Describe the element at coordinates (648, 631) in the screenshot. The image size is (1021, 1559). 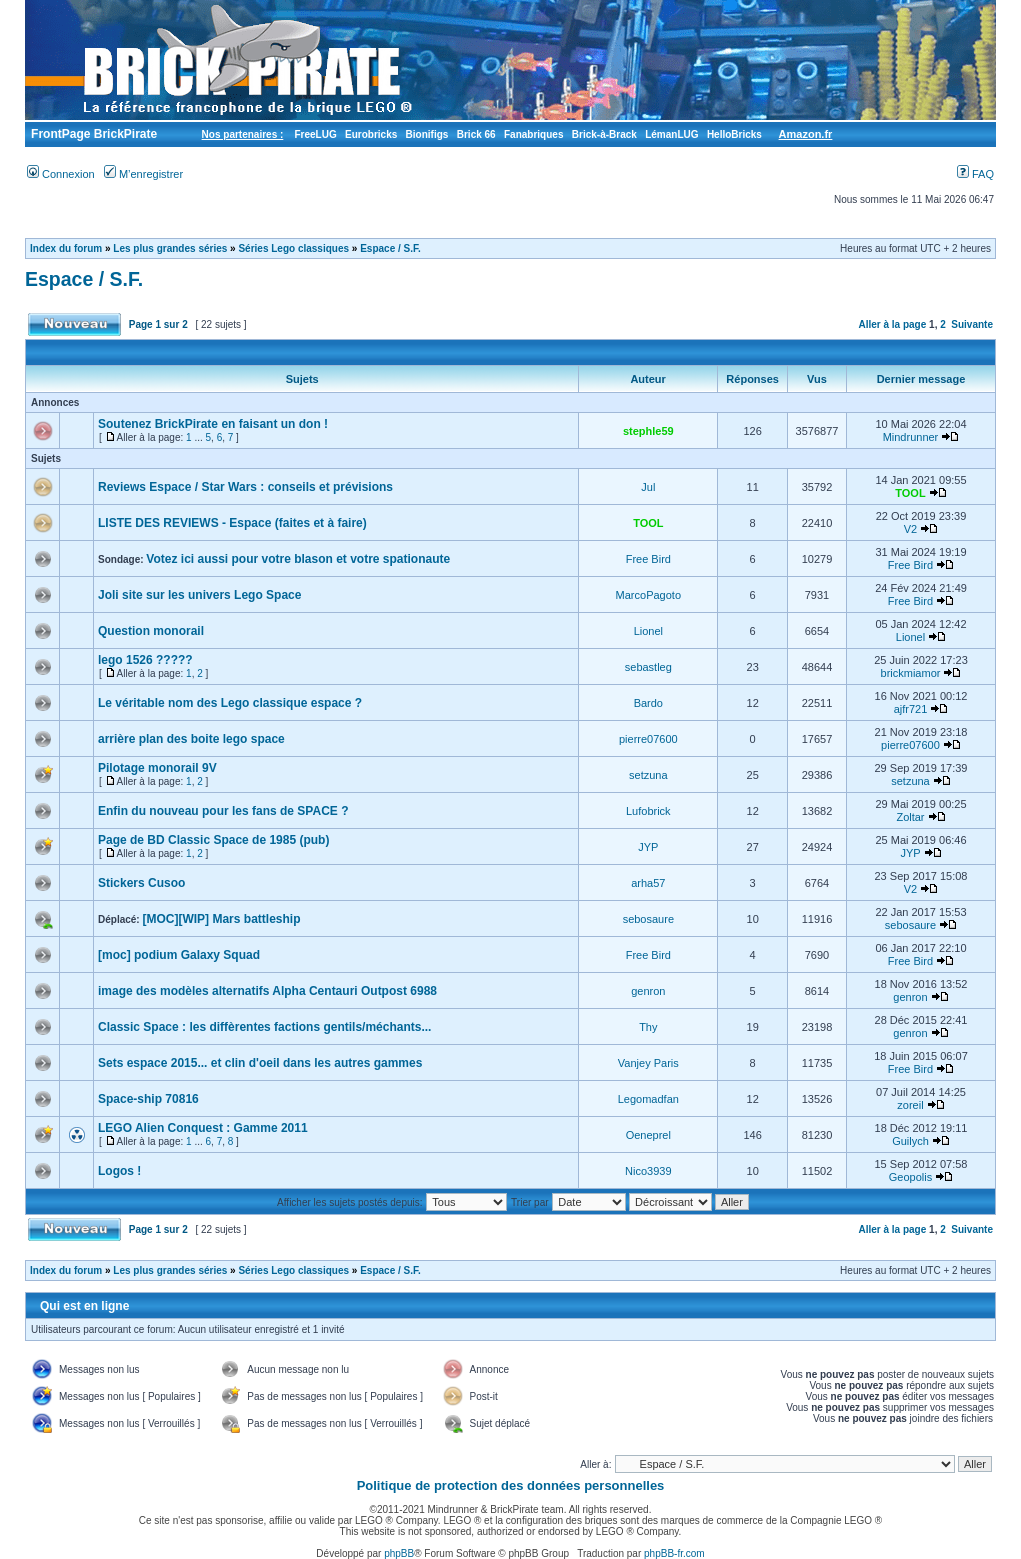
I see `Lionel` at that location.